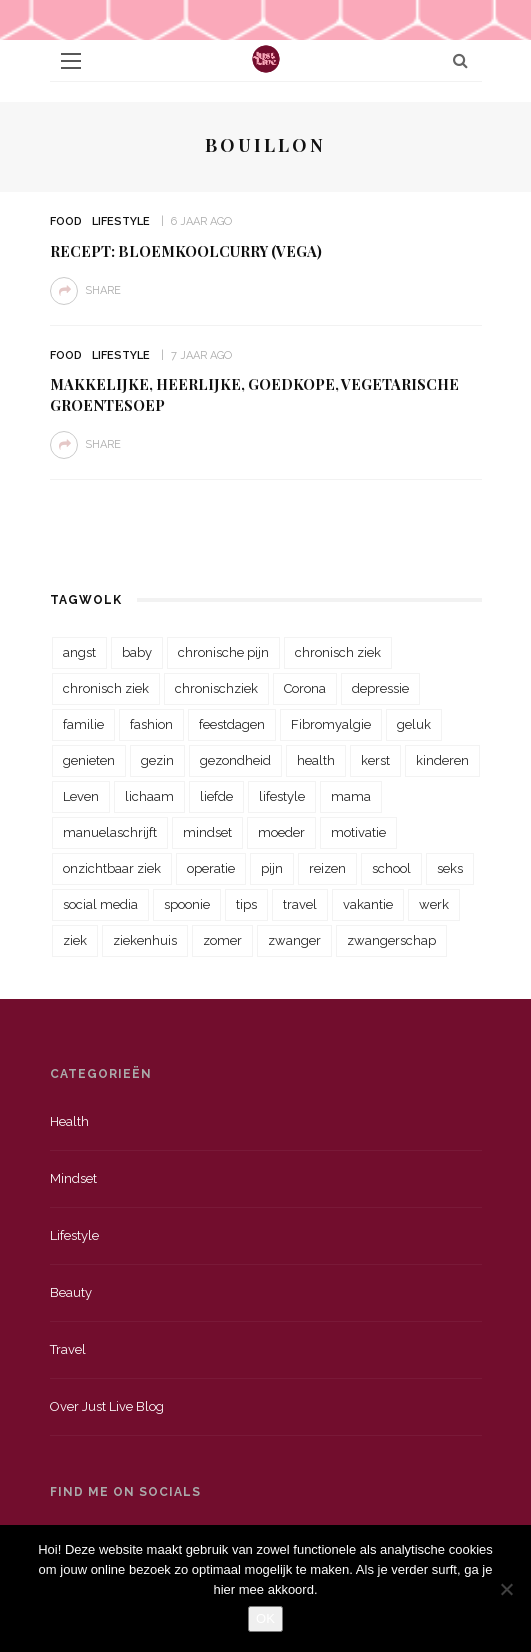 The height and width of the screenshot is (1652, 531). I want to click on geluk [geluk (22 items)], so click(414, 724).